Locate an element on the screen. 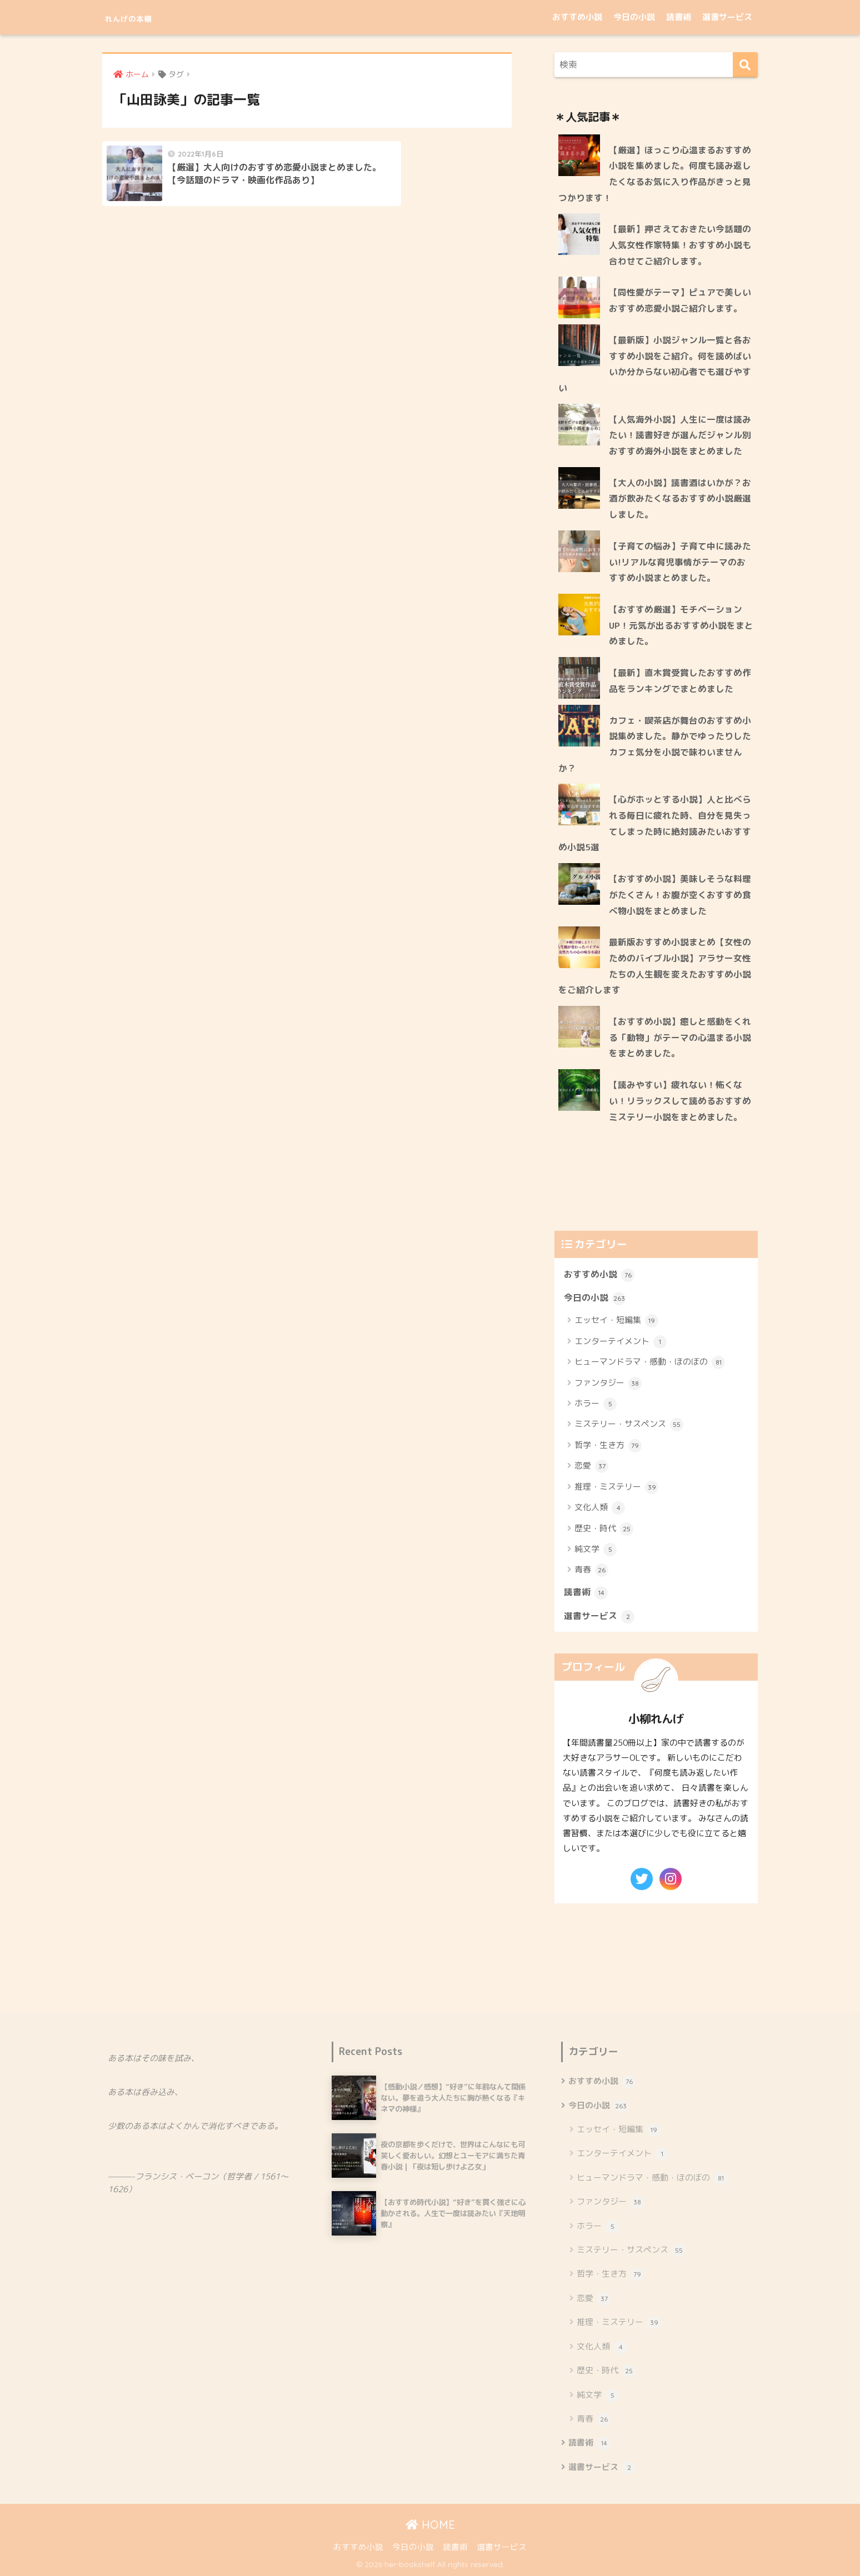  エンターテイメント is located at coordinates (620, 1342).